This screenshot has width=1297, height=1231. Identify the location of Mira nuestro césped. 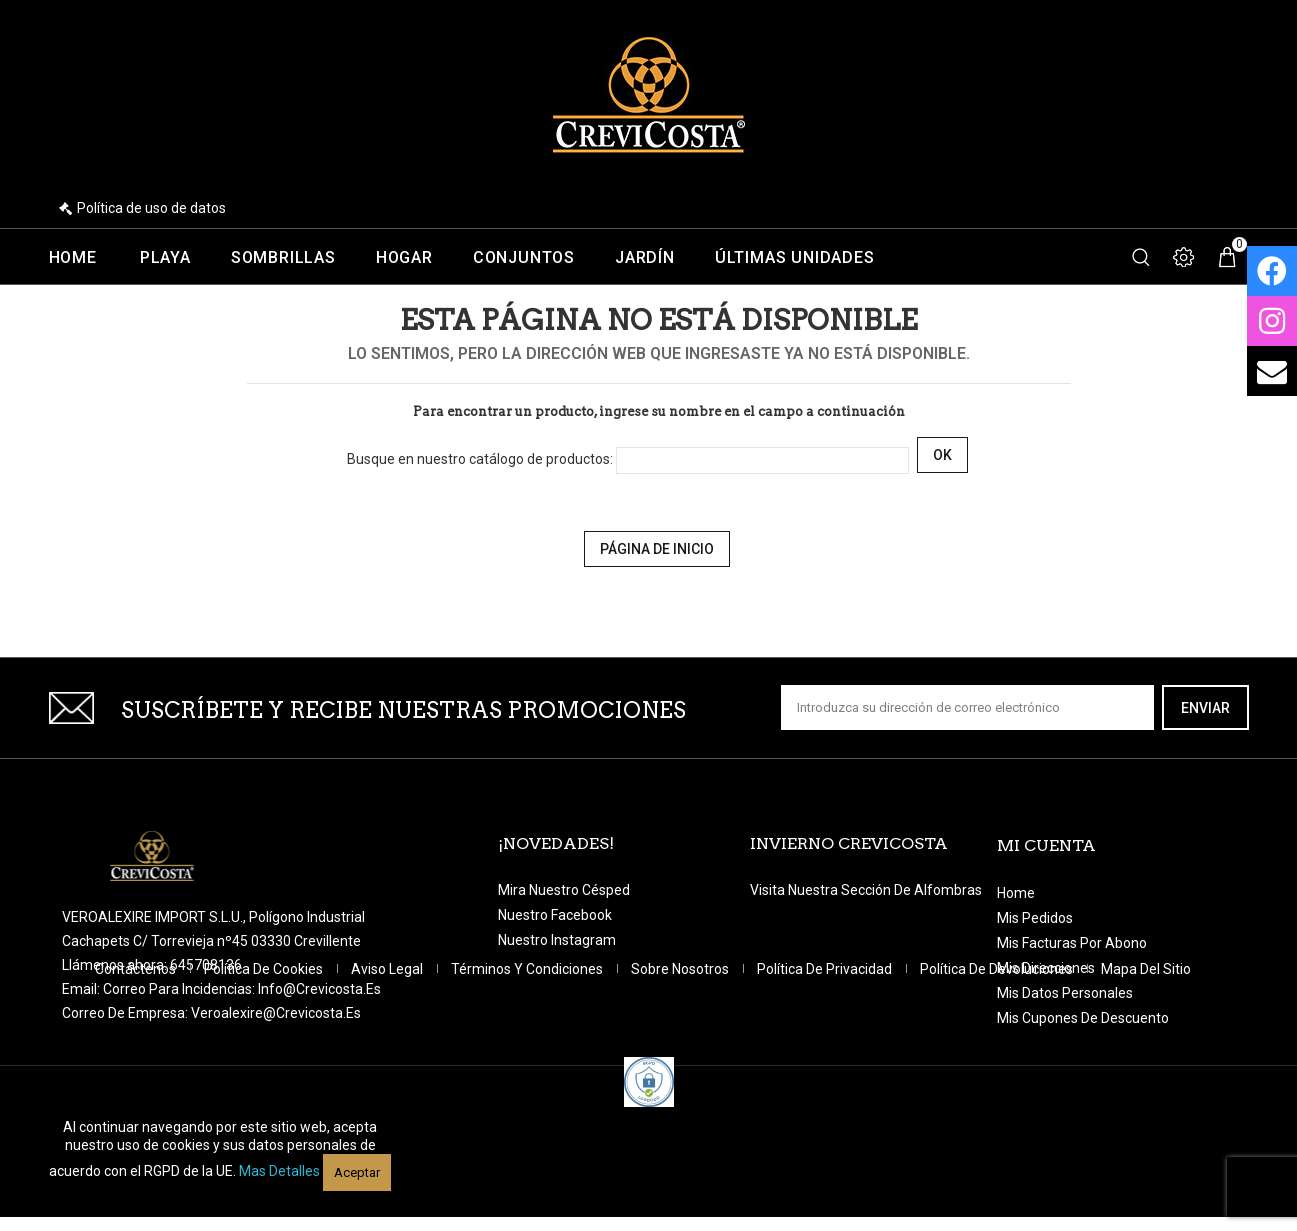
(564, 890).